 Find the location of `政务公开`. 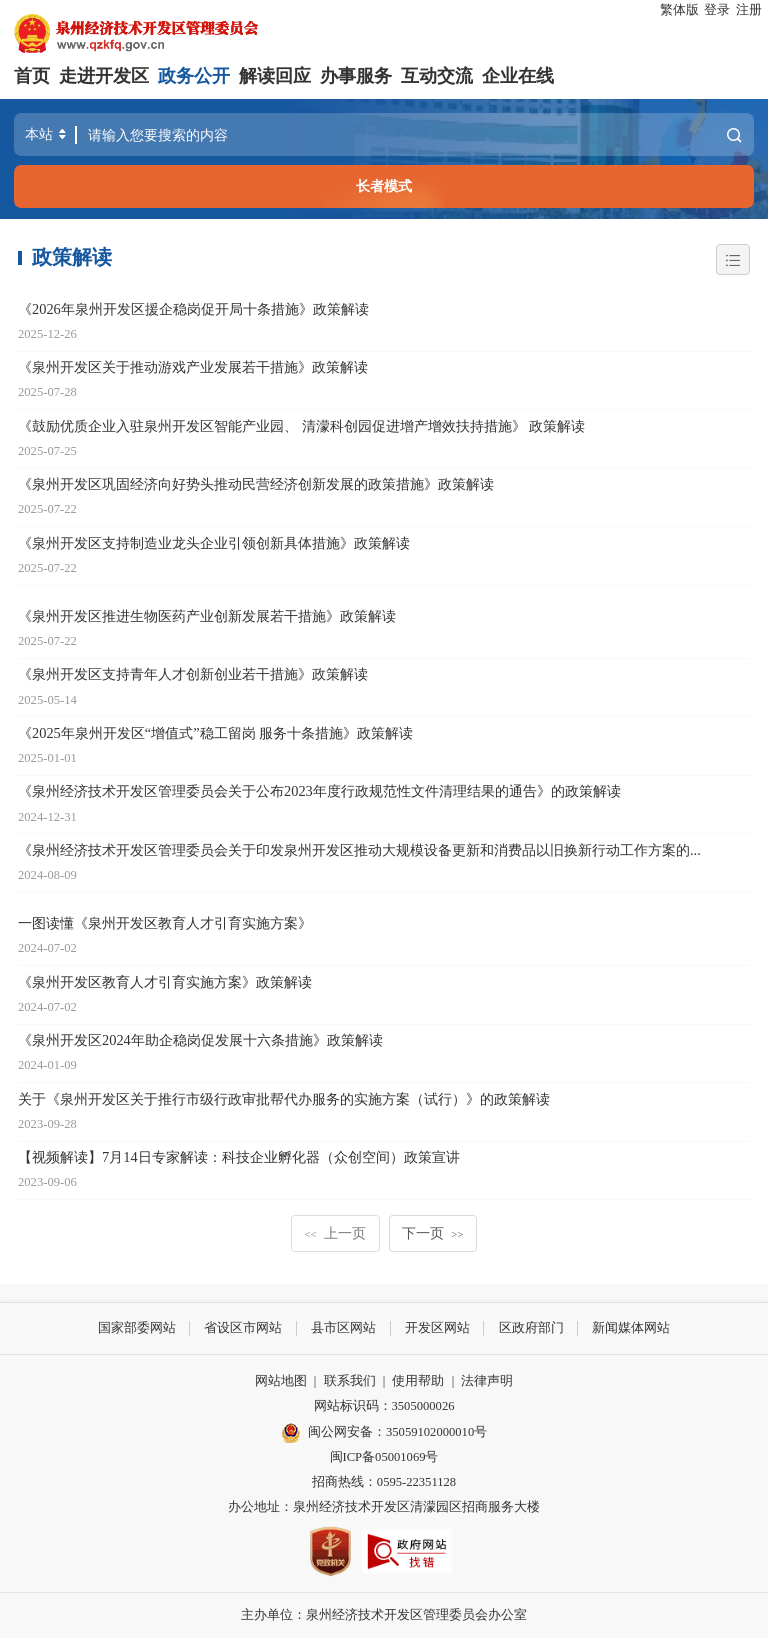

政务公开 is located at coordinates (194, 76).